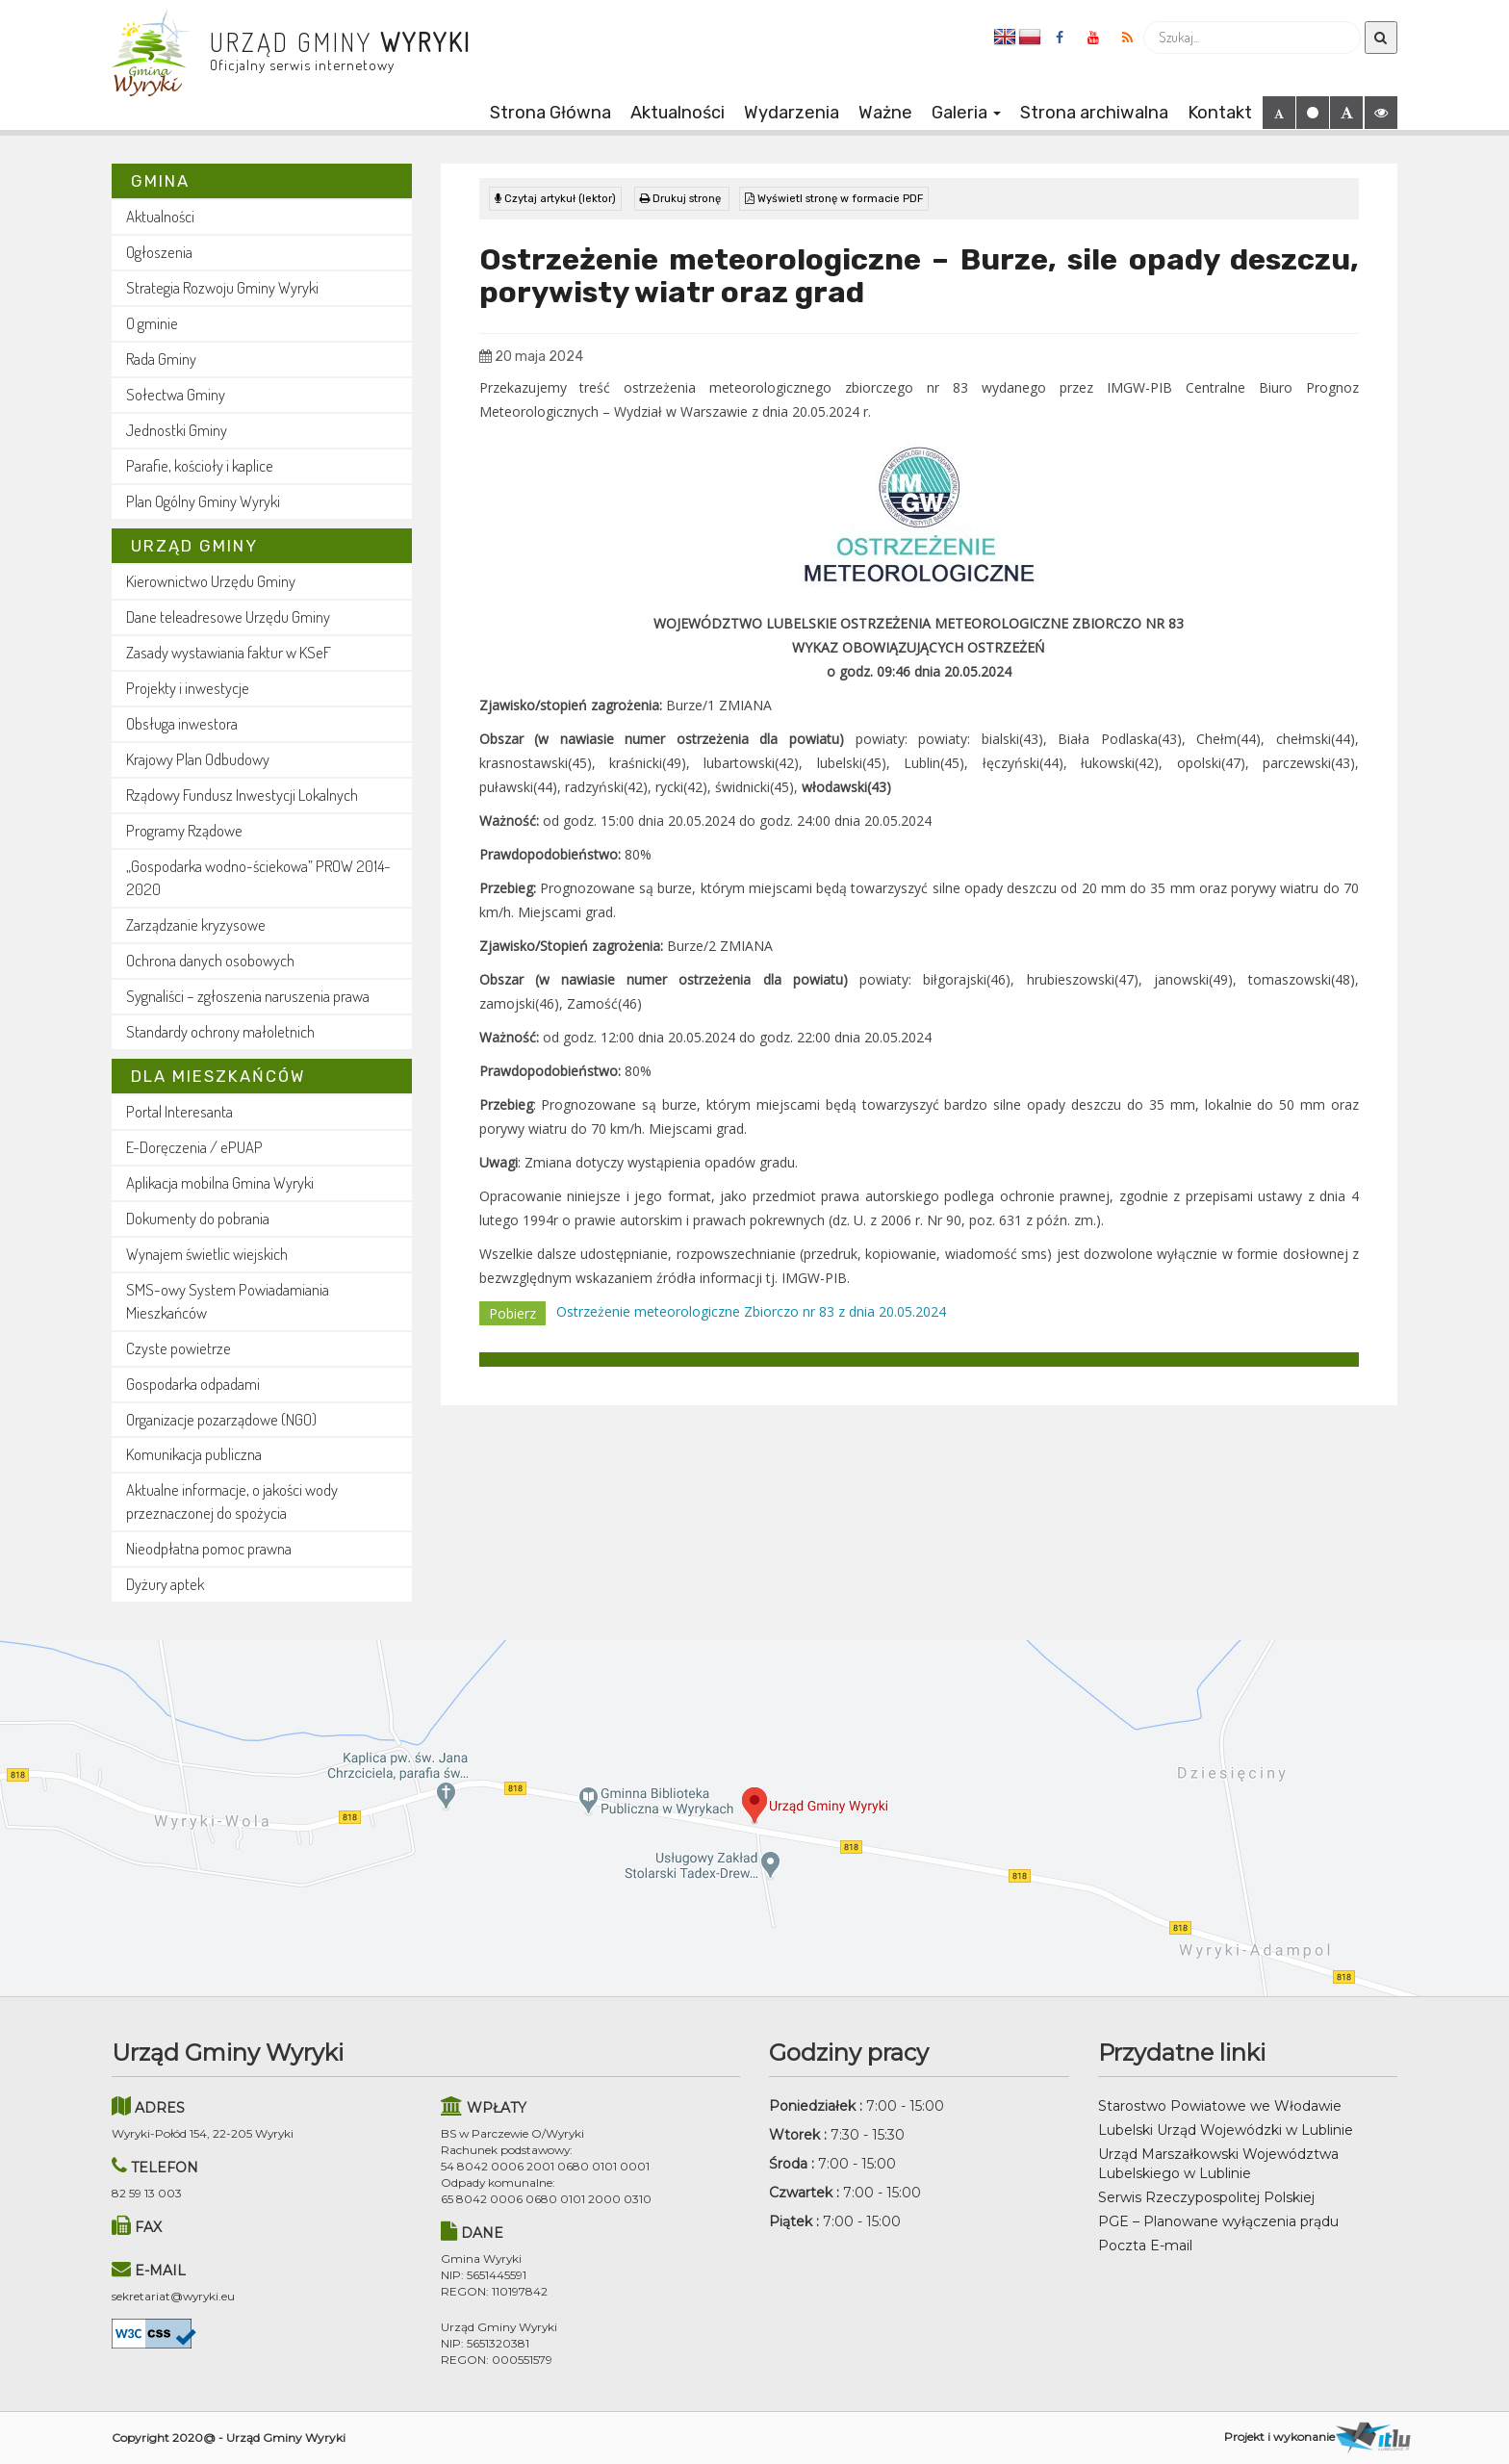 The height and width of the screenshot is (2464, 1509). Describe the element at coordinates (175, 394) in the screenshot. I see `Sołectwa Gminy` at that location.